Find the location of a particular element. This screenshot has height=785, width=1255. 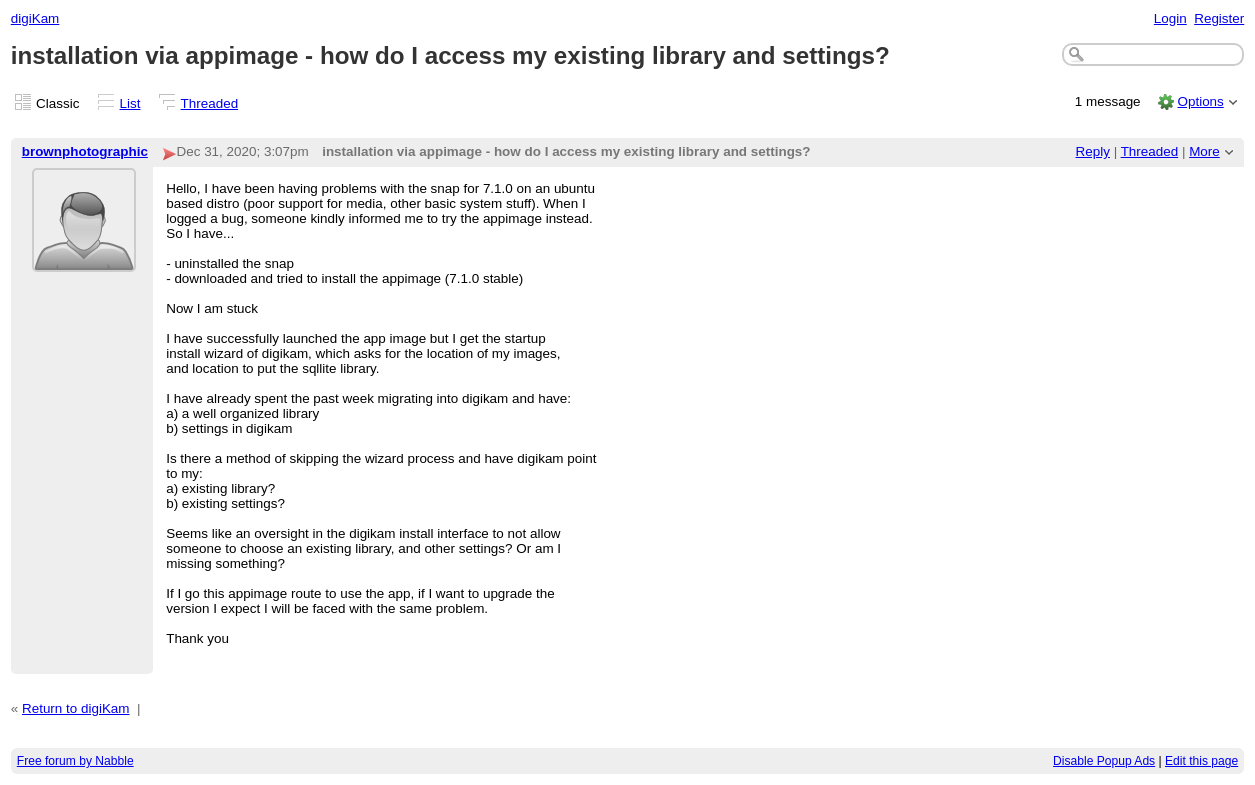

Register is located at coordinates (1219, 18).